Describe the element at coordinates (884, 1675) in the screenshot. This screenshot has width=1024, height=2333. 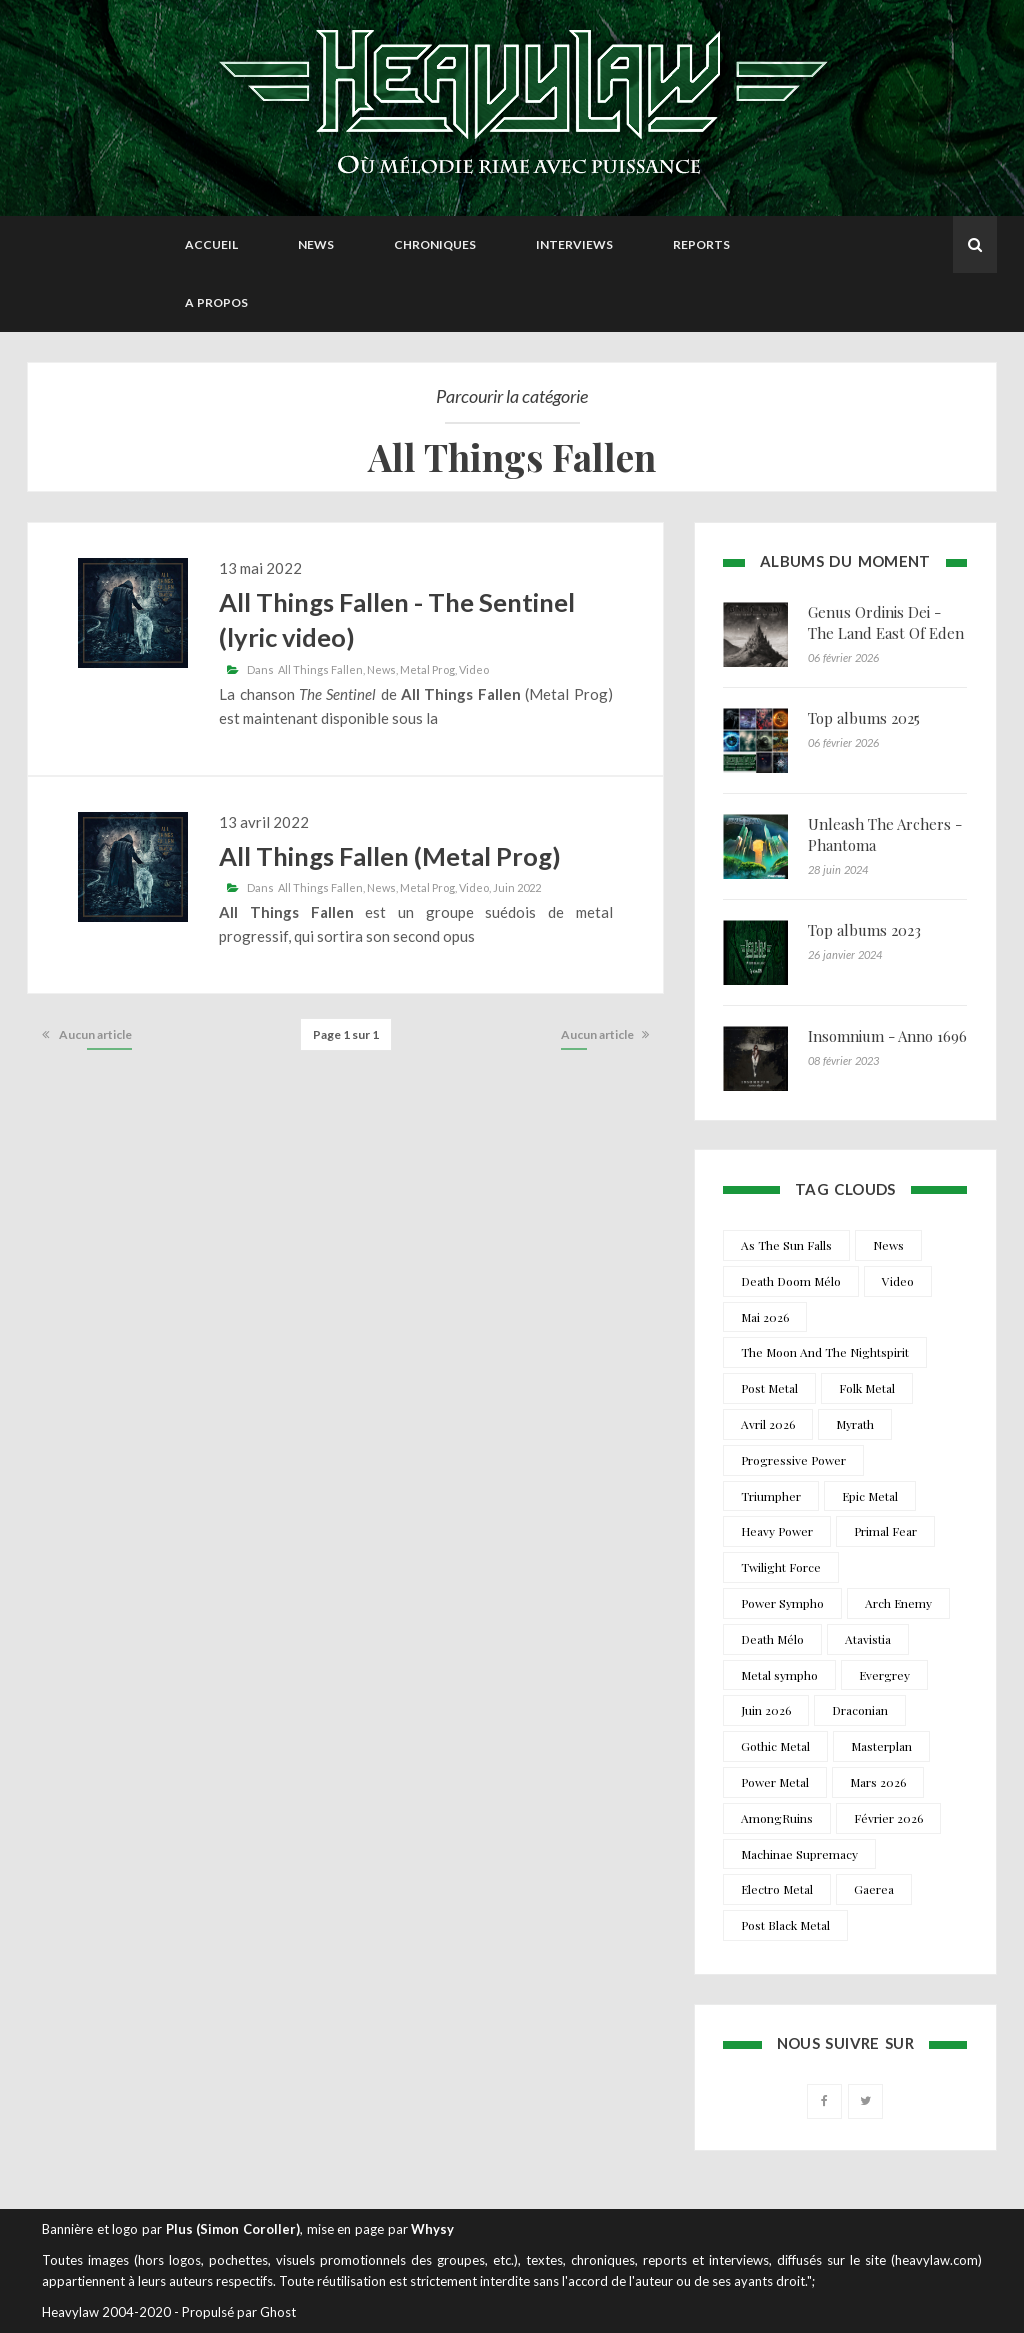
I see `Evergrey` at that location.